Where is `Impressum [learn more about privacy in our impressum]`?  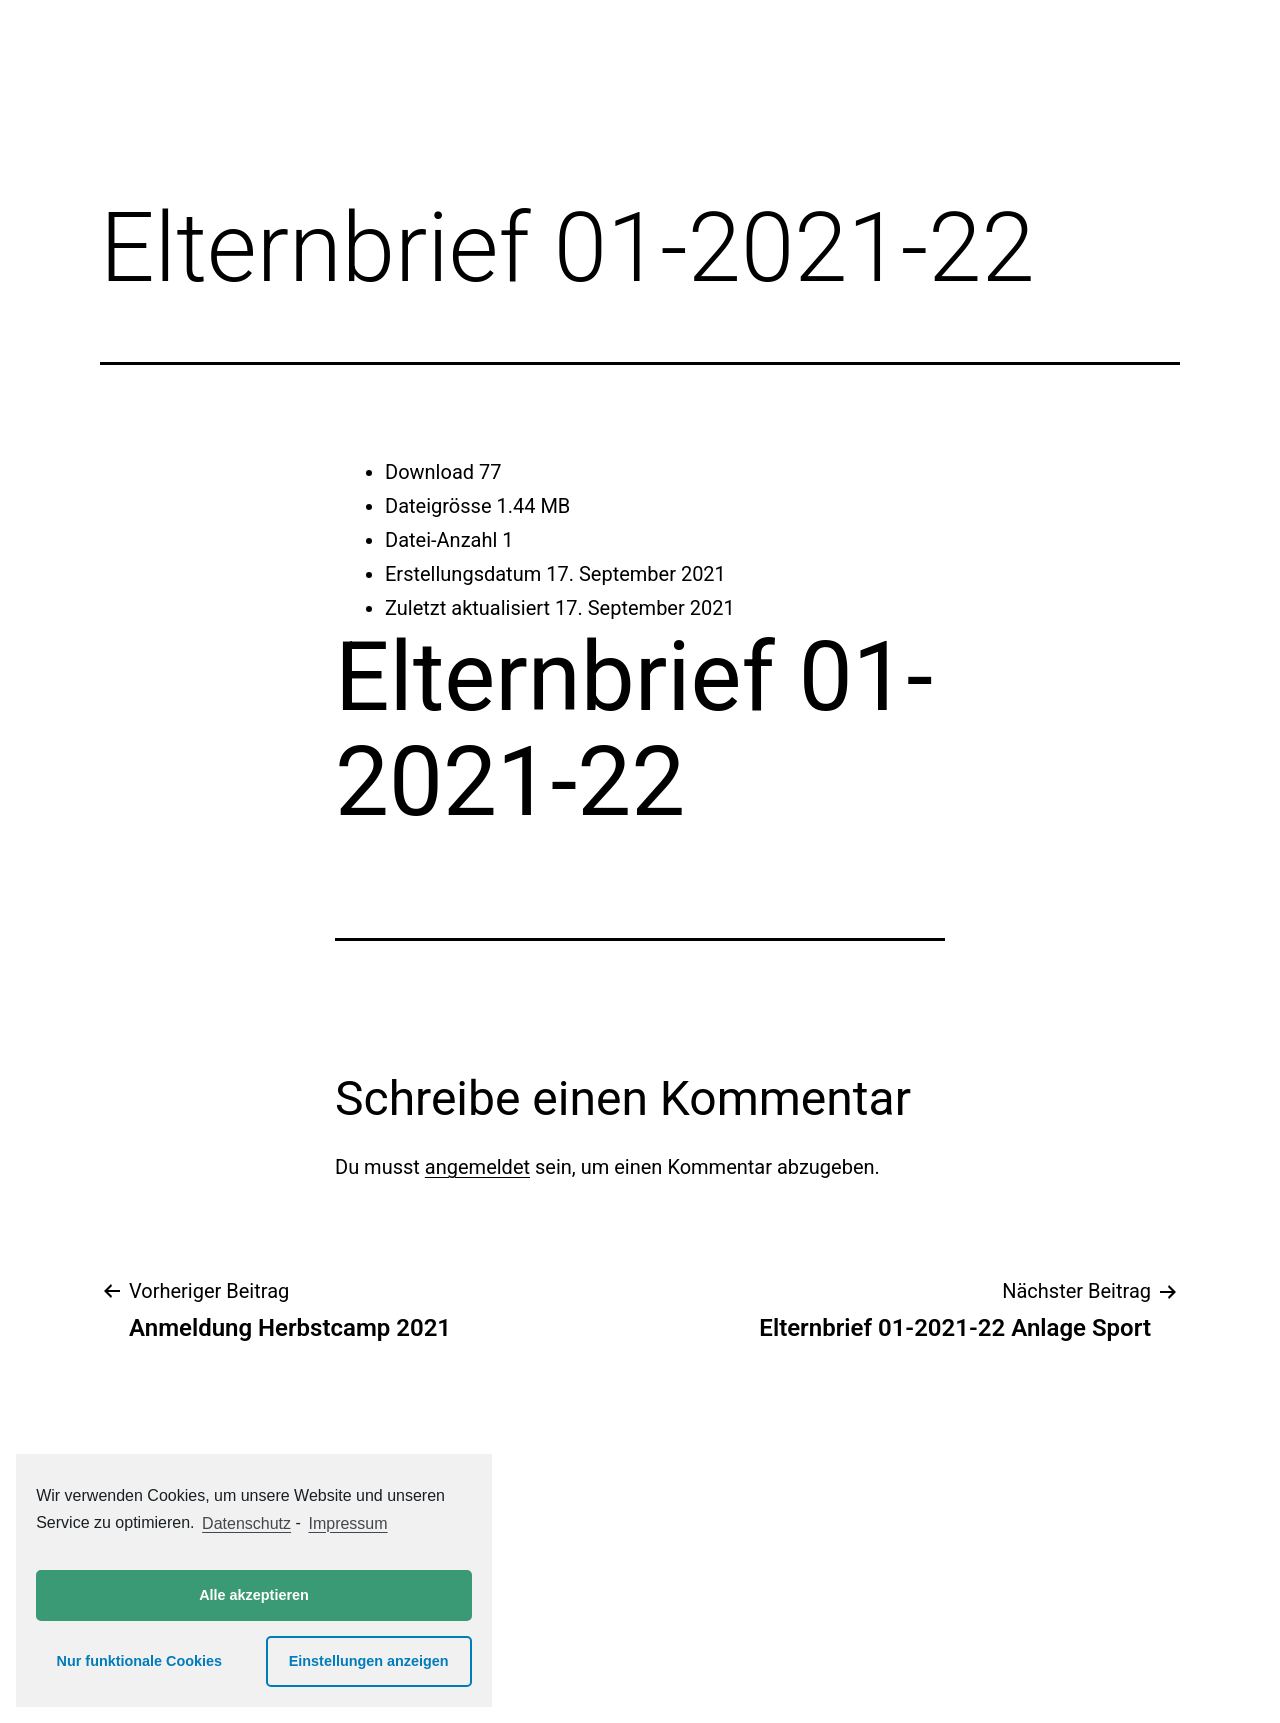
Impressum [learn more about privacy in our impressum] is located at coordinates (347, 1523).